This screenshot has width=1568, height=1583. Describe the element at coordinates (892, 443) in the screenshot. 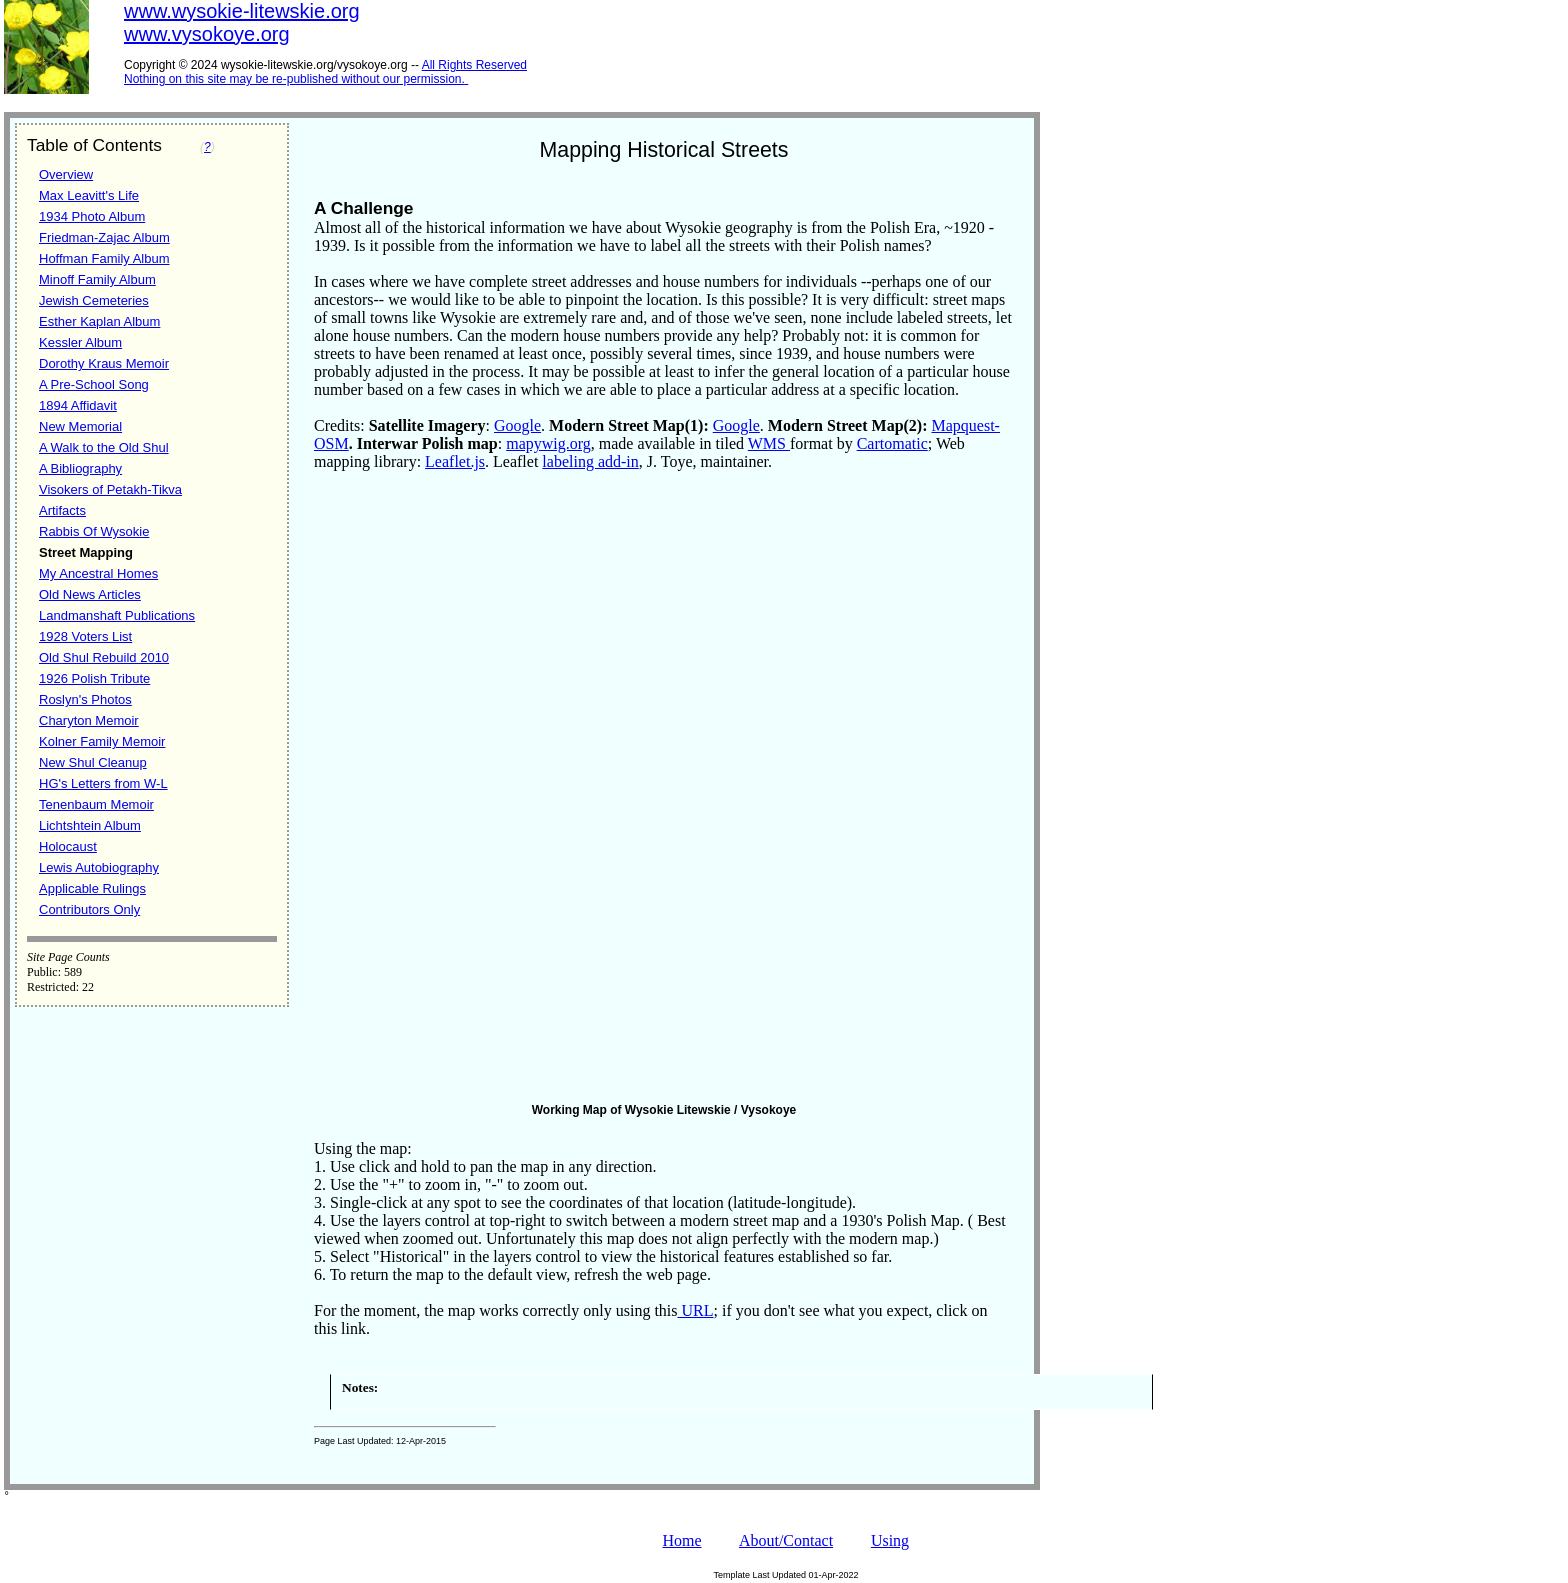

I see `Cartomatic` at that location.